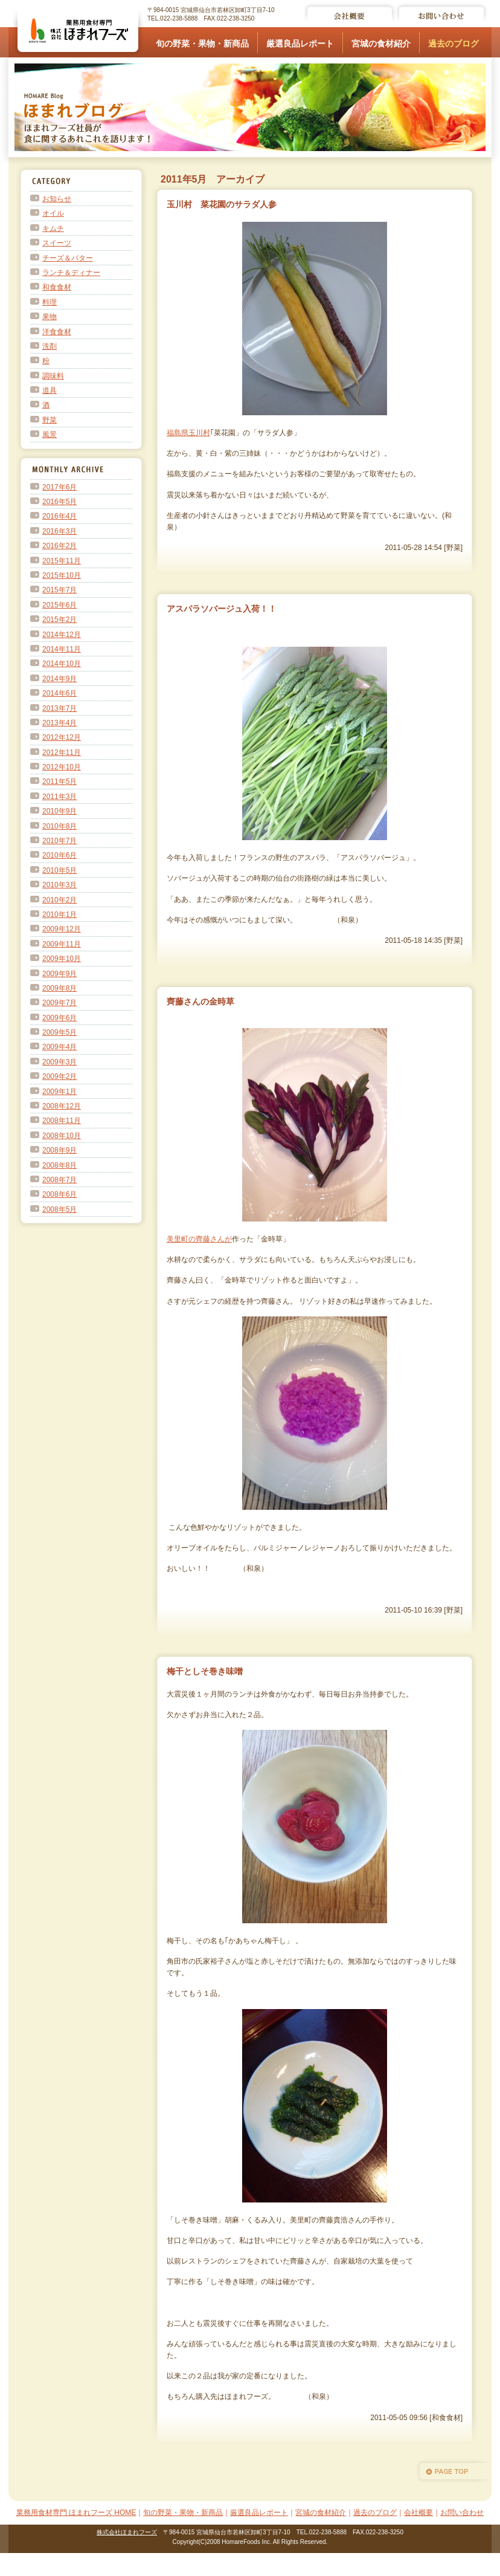 Image resolution: width=500 pixels, height=2576 pixels. Describe the element at coordinates (59, 1091) in the screenshot. I see `2009年1月` at that location.